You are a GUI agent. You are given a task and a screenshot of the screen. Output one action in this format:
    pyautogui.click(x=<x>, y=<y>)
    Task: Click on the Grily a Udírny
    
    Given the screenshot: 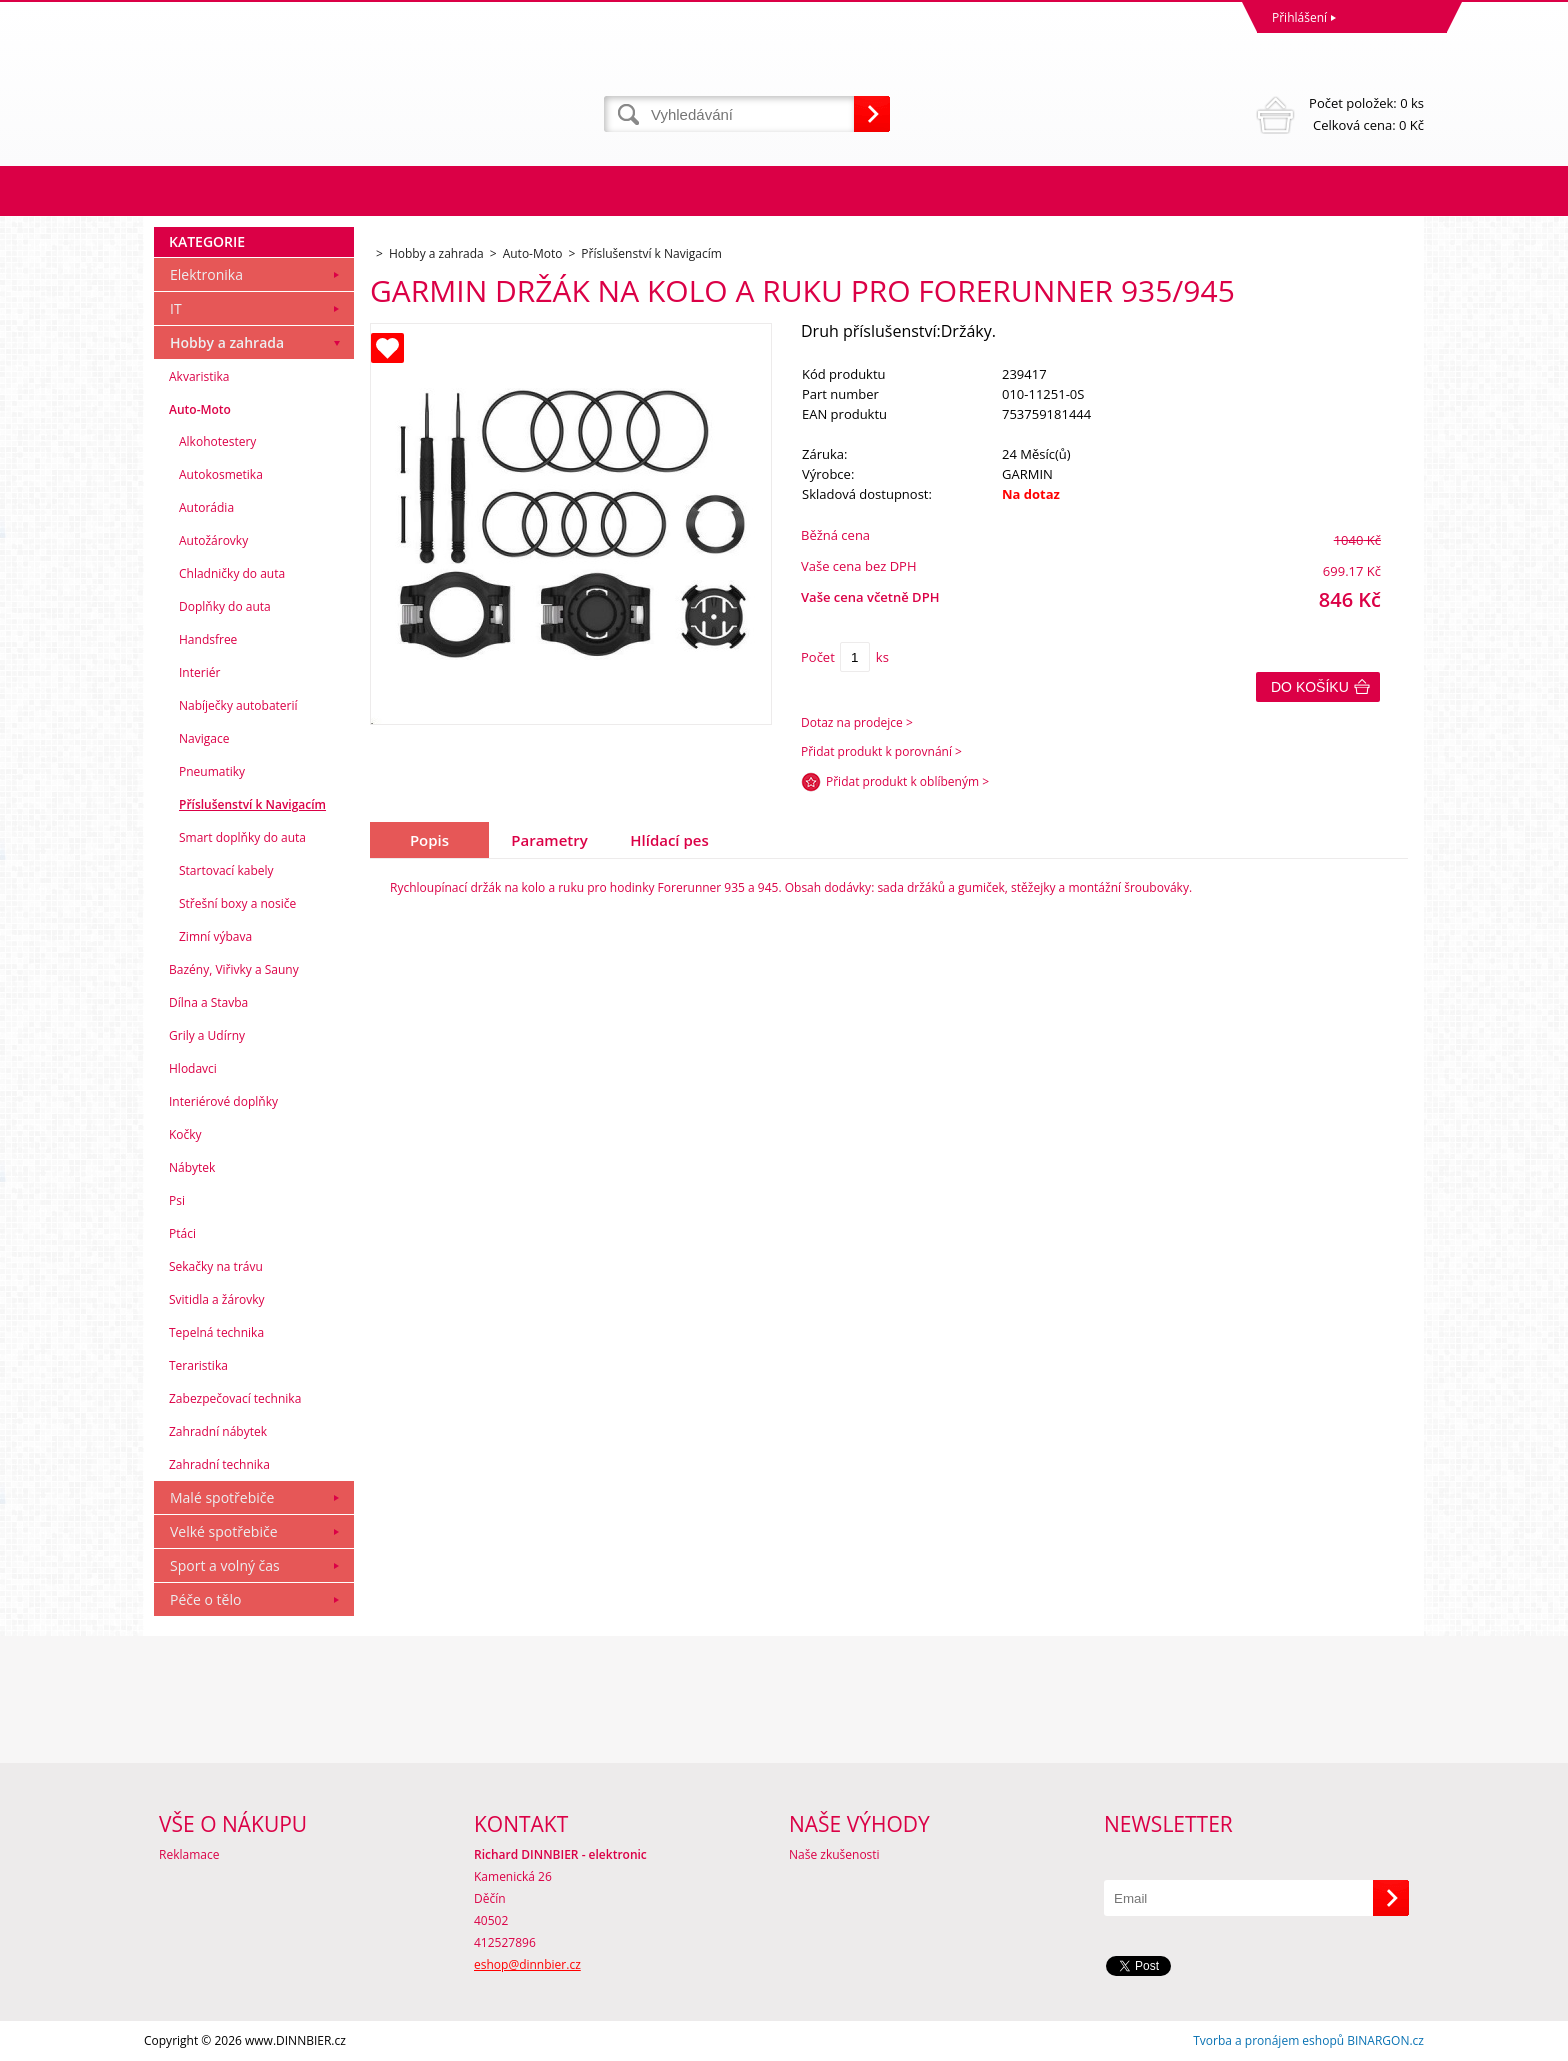 What is the action you would take?
    pyautogui.click(x=207, y=1035)
    